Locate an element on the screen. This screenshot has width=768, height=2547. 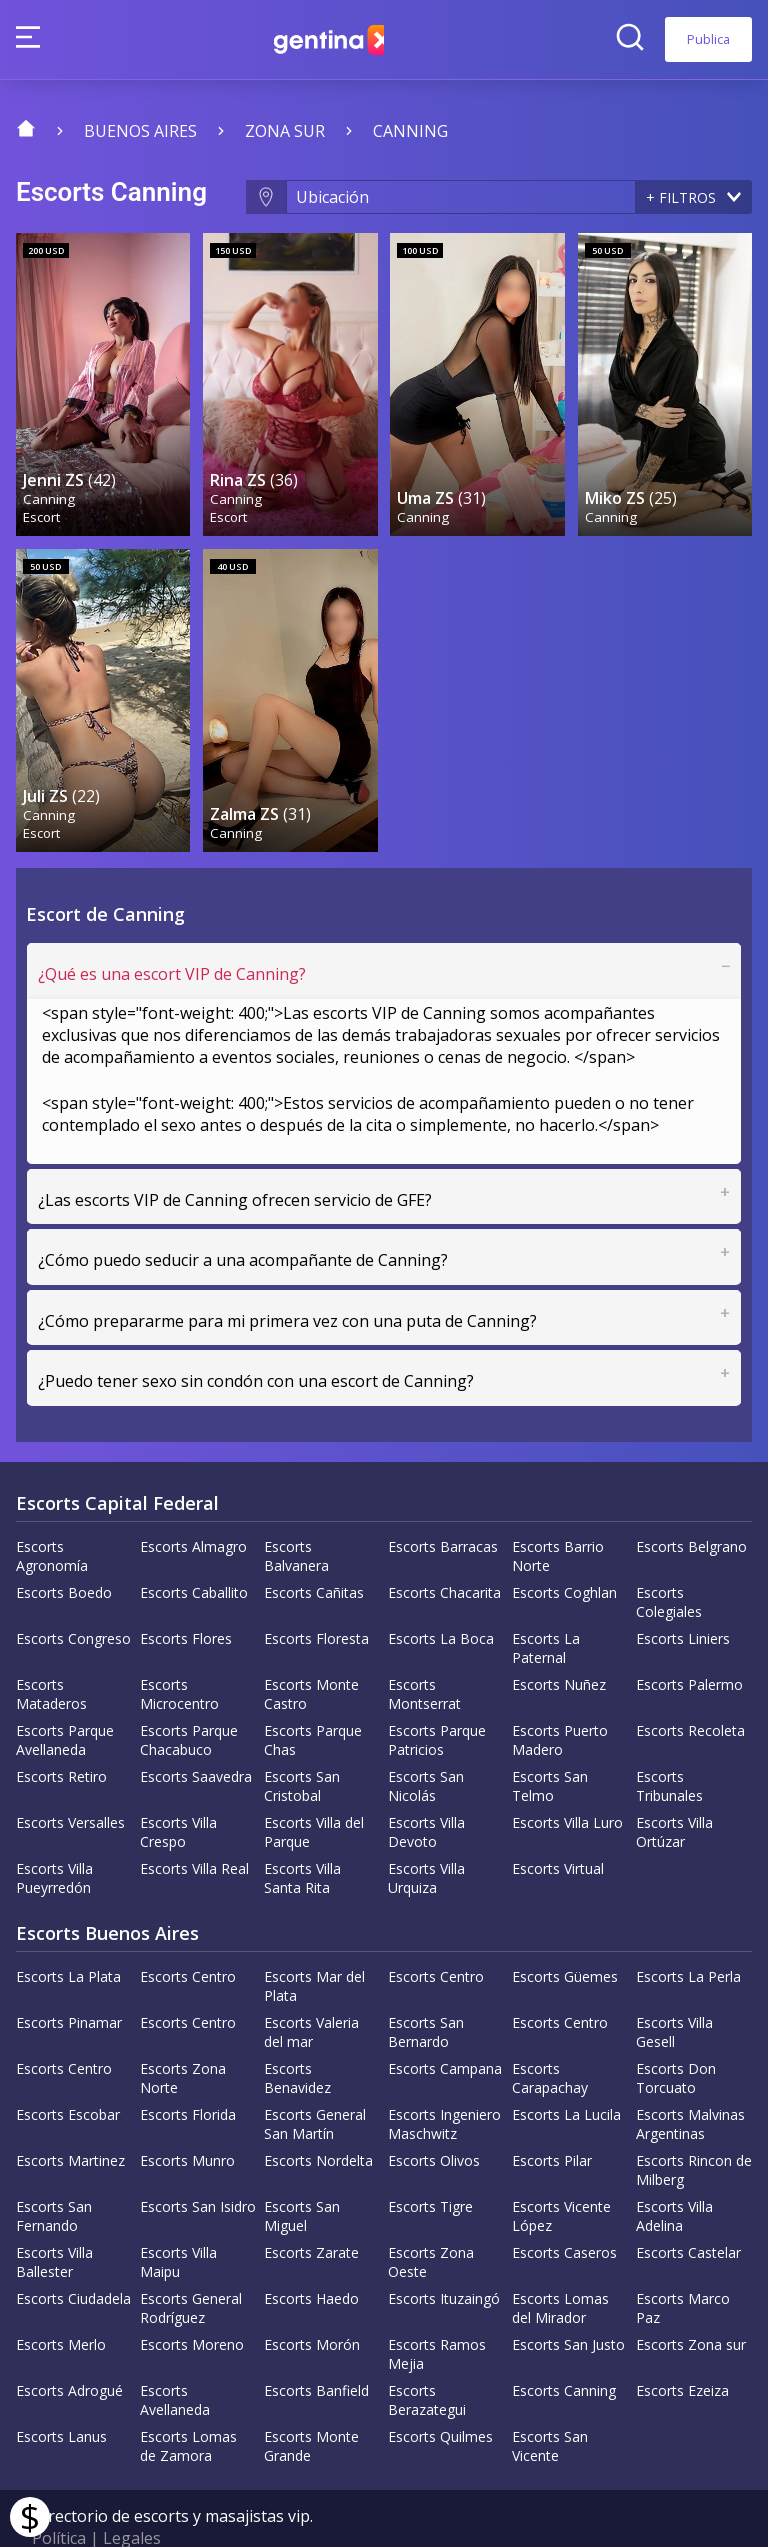
Escorts Lanus is located at coordinates (61, 2397).